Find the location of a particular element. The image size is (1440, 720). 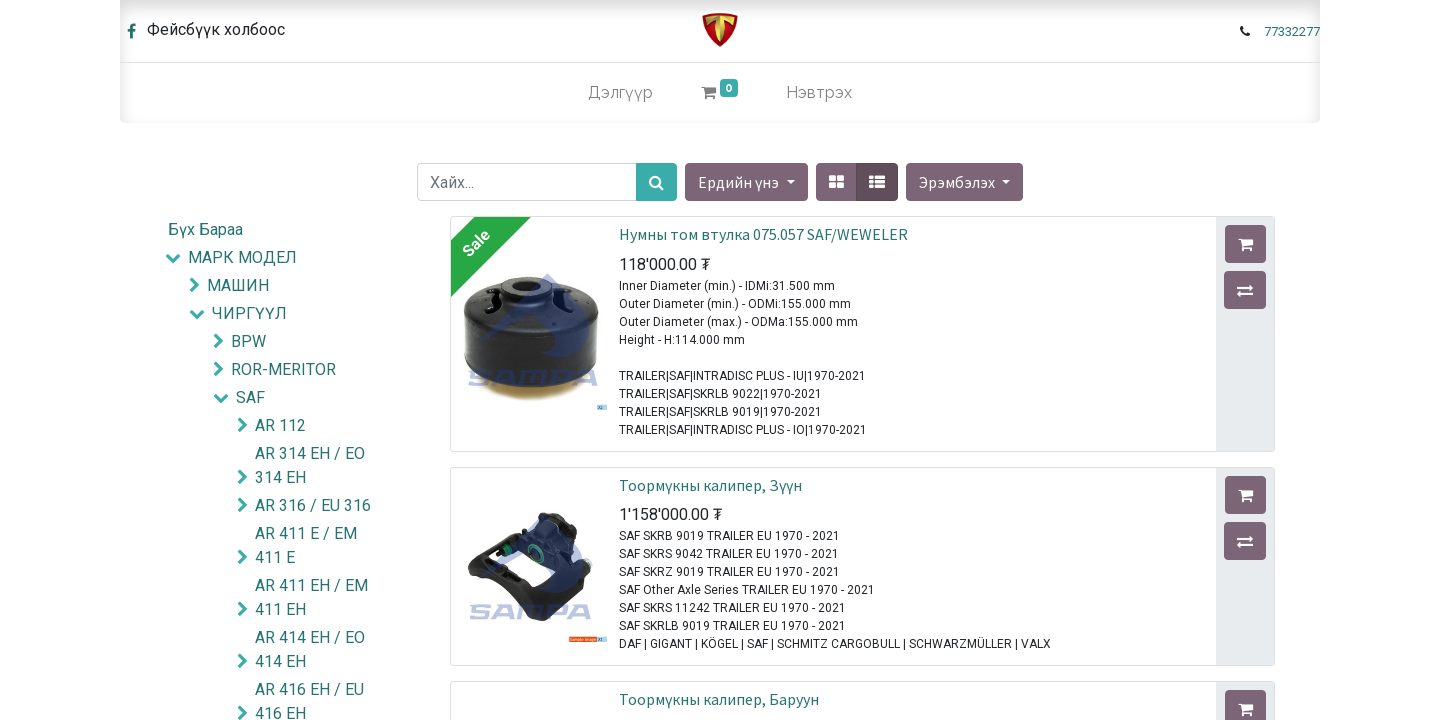

Тоормүкны калипер, Баруун is located at coordinates (719, 699).